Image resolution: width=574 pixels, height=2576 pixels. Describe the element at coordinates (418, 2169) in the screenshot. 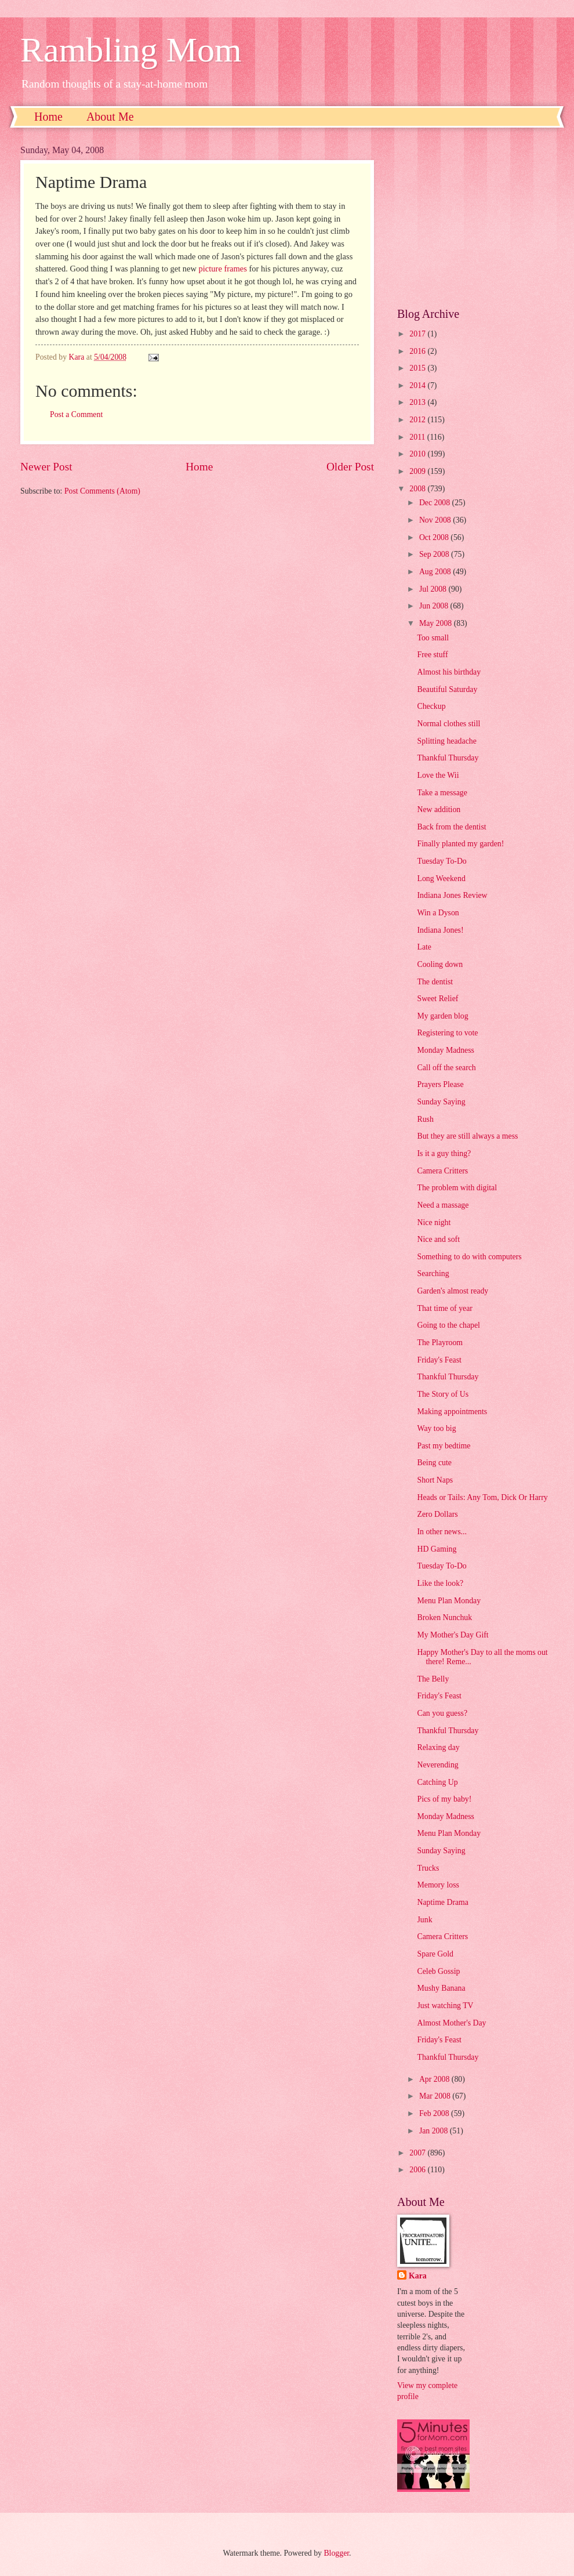

I see `2006` at that location.